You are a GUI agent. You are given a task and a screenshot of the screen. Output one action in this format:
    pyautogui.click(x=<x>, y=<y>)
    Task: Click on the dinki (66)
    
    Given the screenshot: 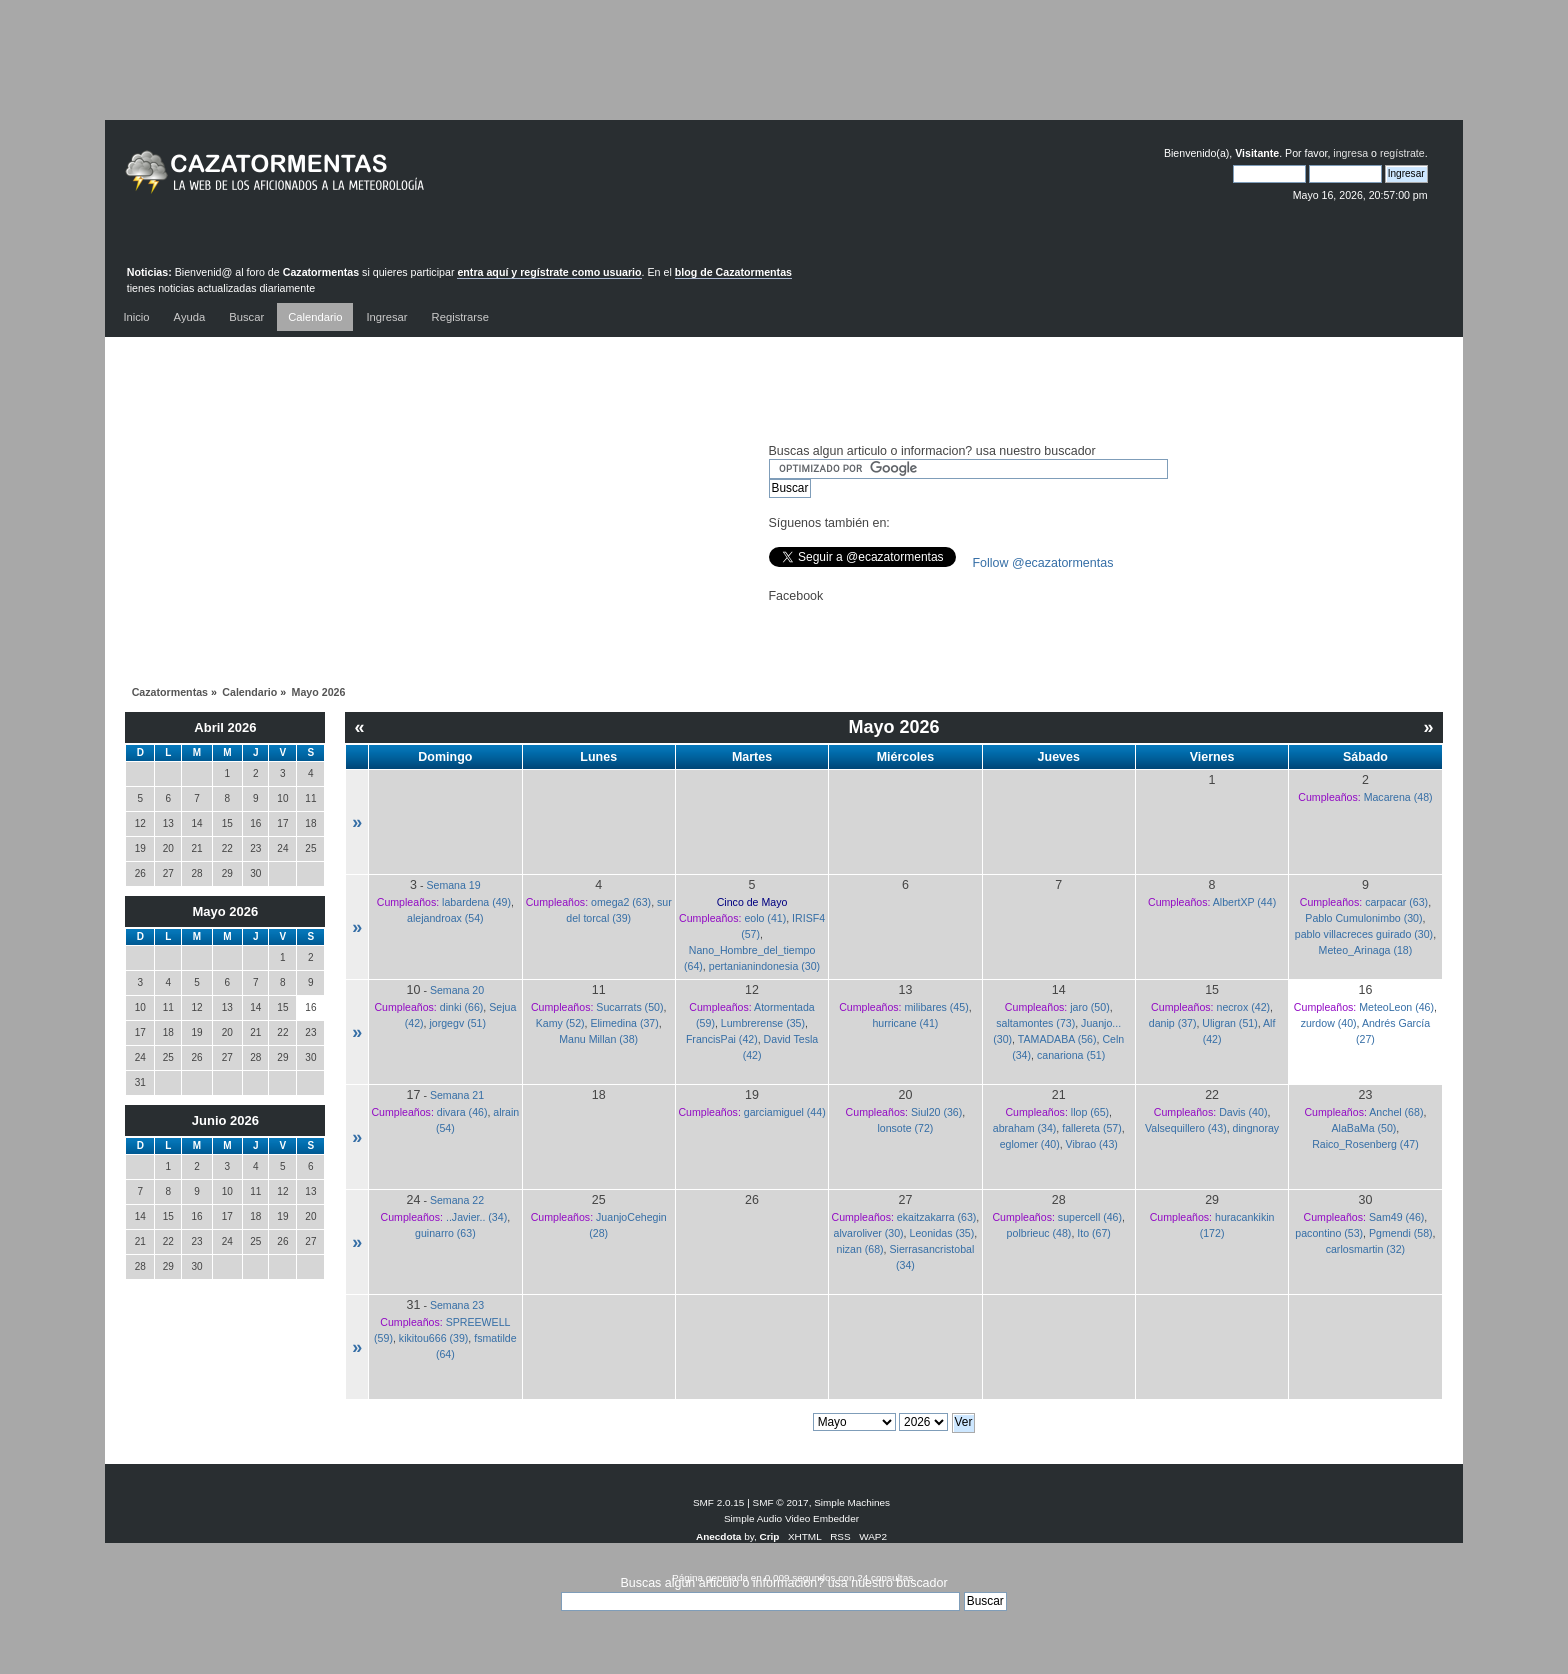 What is the action you would take?
    pyautogui.click(x=462, y=1007)
    